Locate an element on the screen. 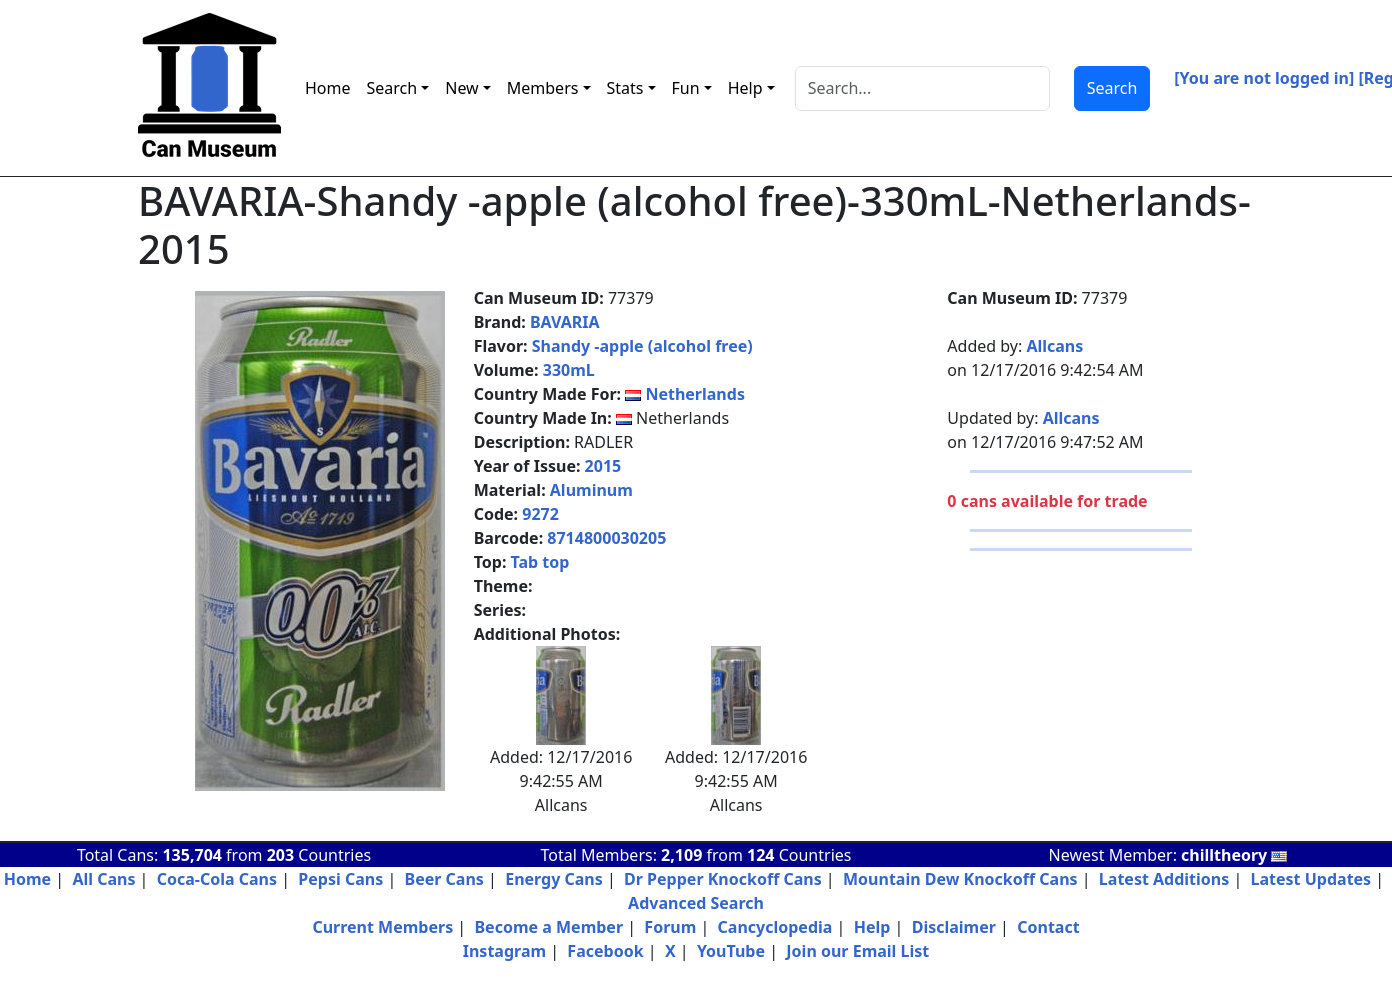 Image resolution: width=1392 pixels, height=987 pixels. BAVARIA is located at coordinates (565, 322).